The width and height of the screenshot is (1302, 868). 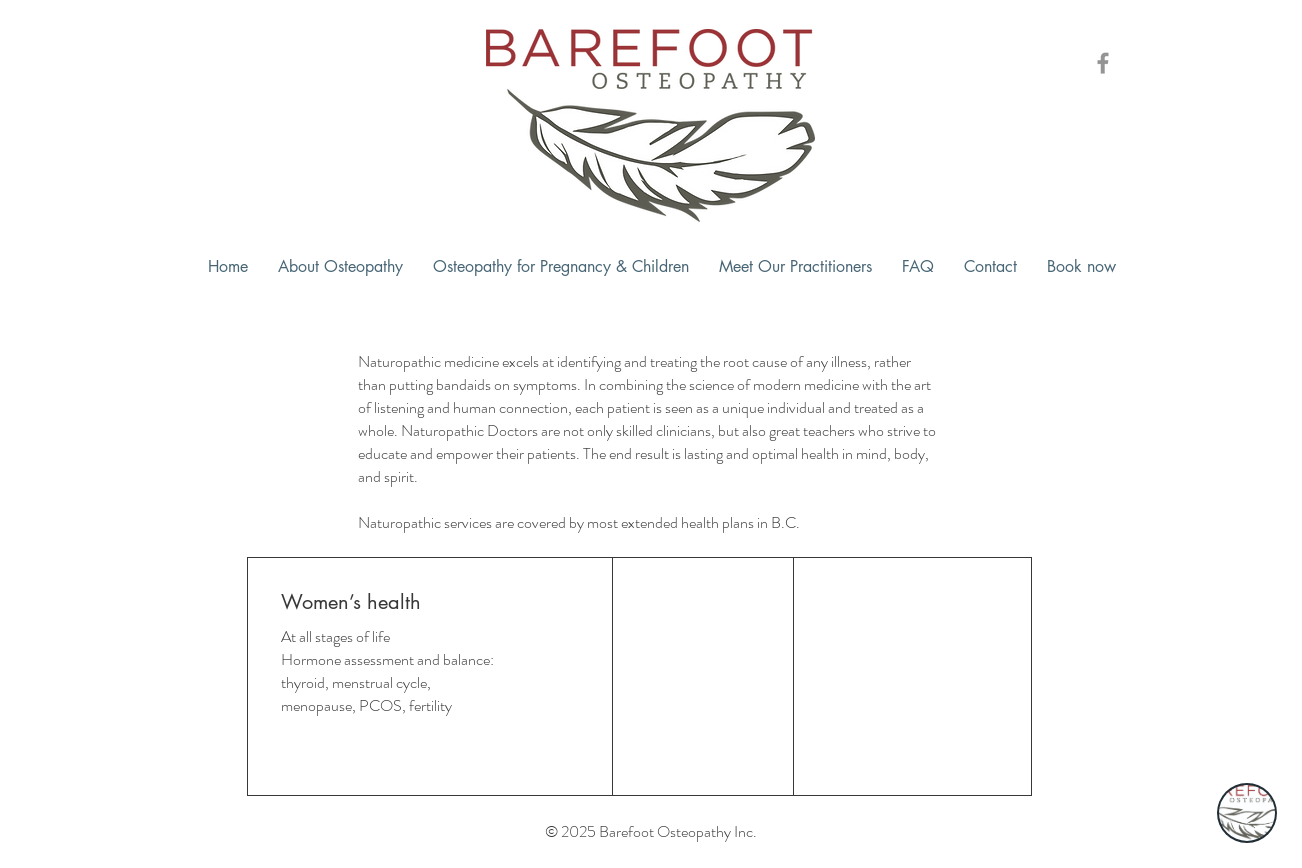 I want to click on © 2025 Barefoot Osteopathy Inc., so click(x=651, y=831).